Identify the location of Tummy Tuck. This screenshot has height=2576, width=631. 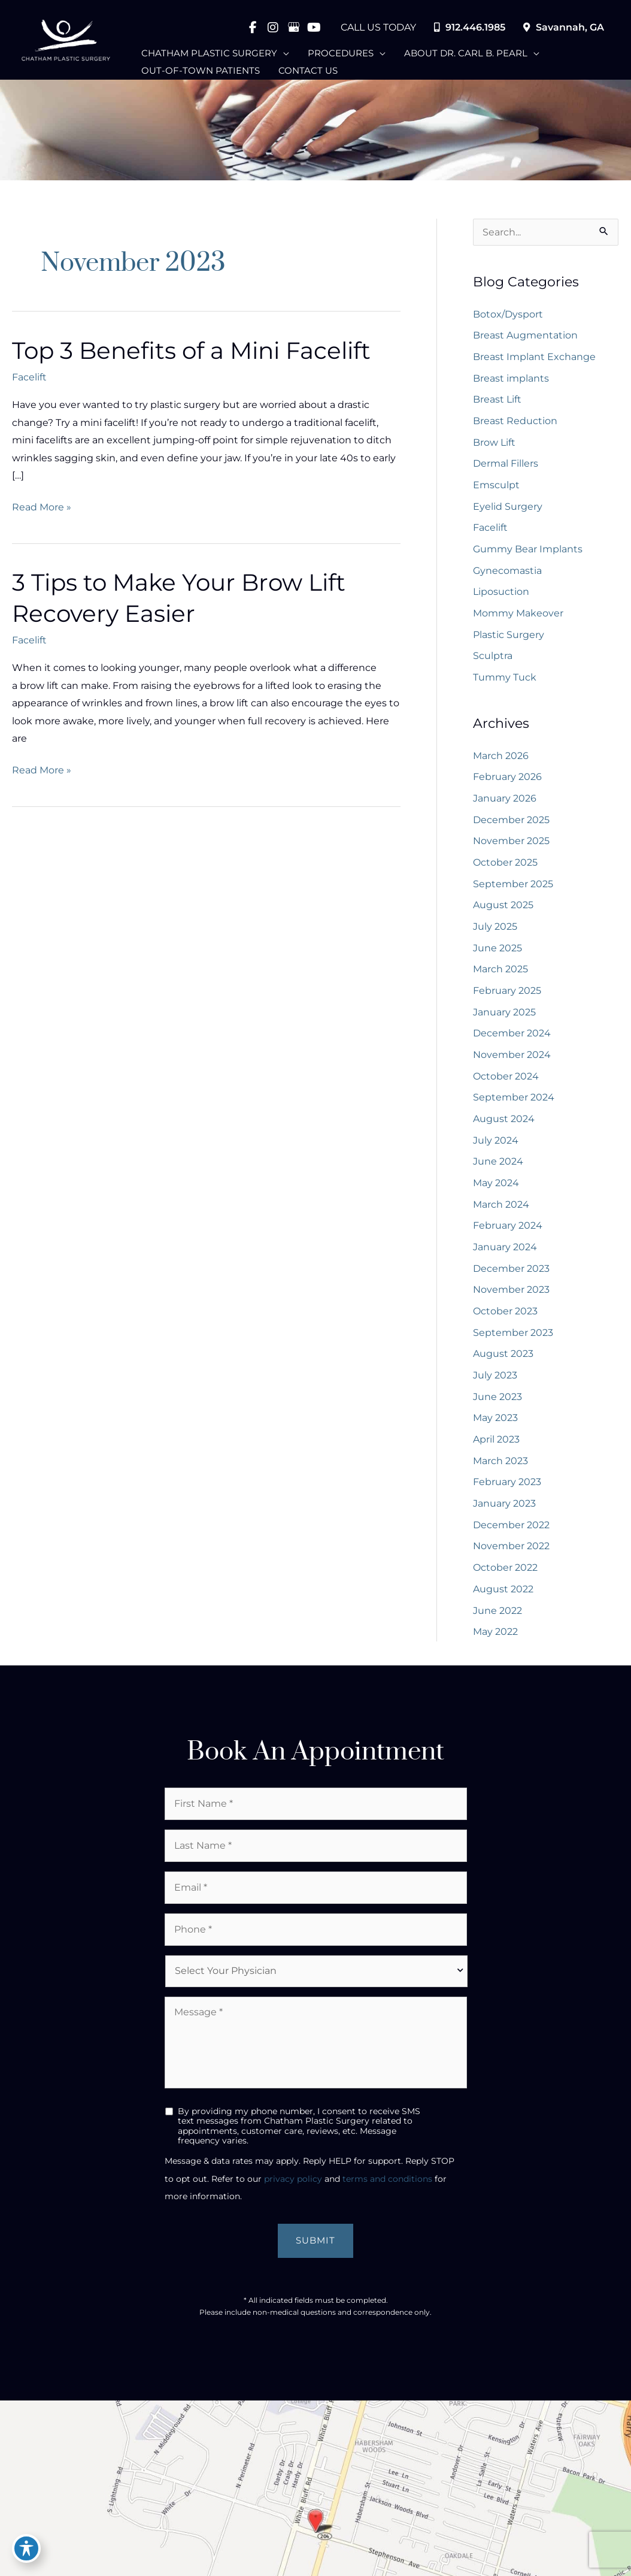
(504, 679).